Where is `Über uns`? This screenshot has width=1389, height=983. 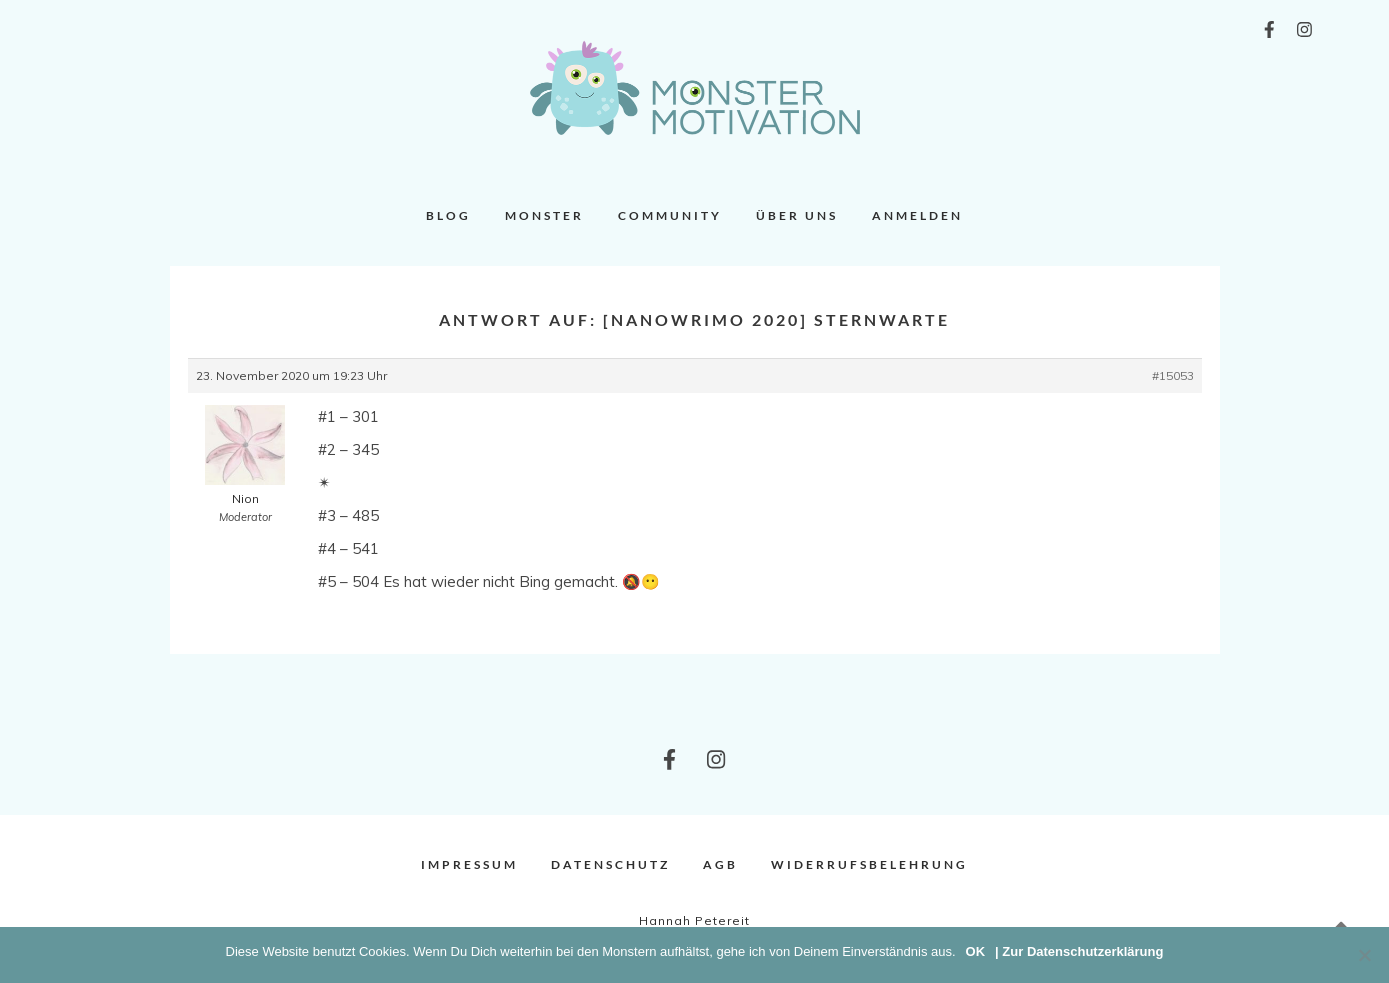
Über uns is located at coordinates (797, 215).